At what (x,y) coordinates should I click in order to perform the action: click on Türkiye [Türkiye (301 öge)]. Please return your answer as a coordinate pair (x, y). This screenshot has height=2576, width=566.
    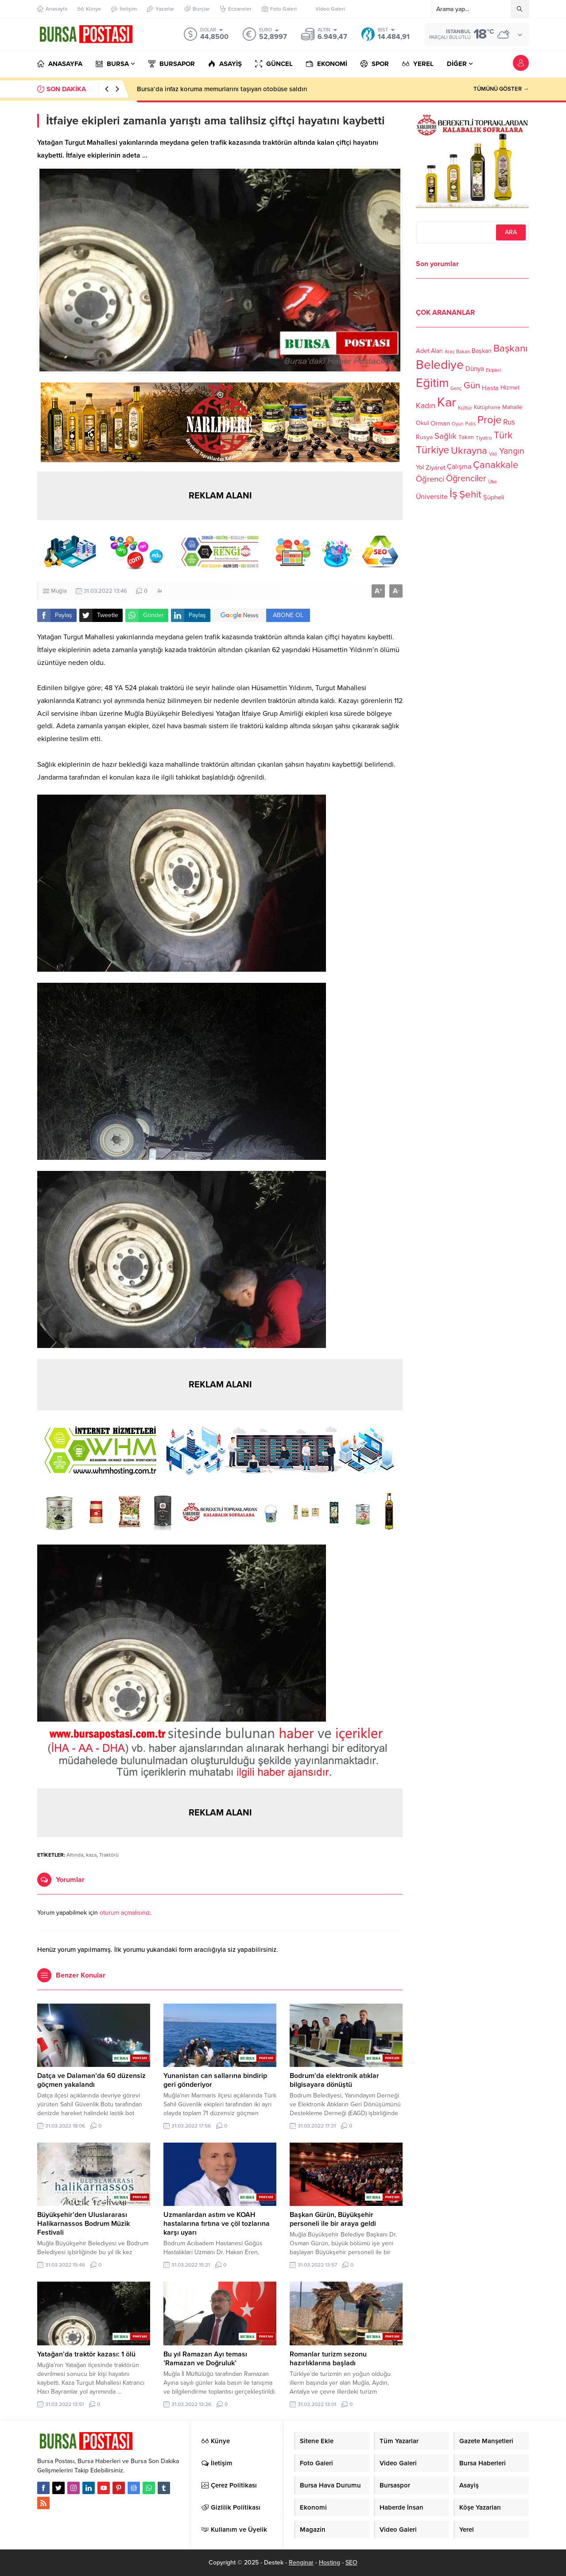
    Looking at the image, I should click on (432, 450).